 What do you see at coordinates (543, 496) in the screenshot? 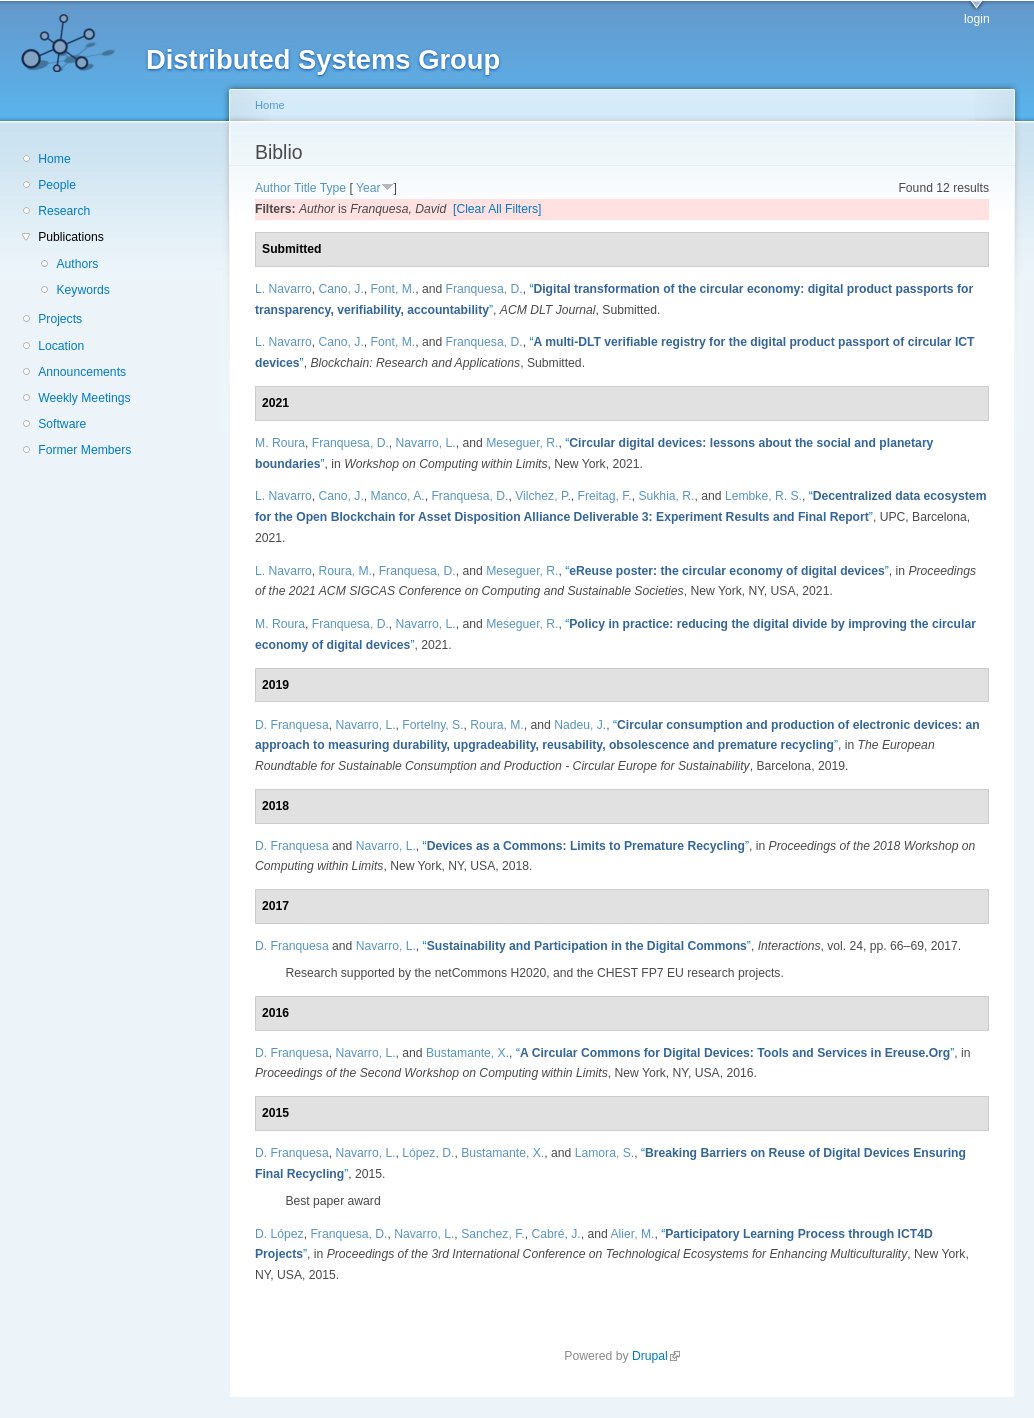
I see `Vilchez, P.` at bounding box center [543, 496].